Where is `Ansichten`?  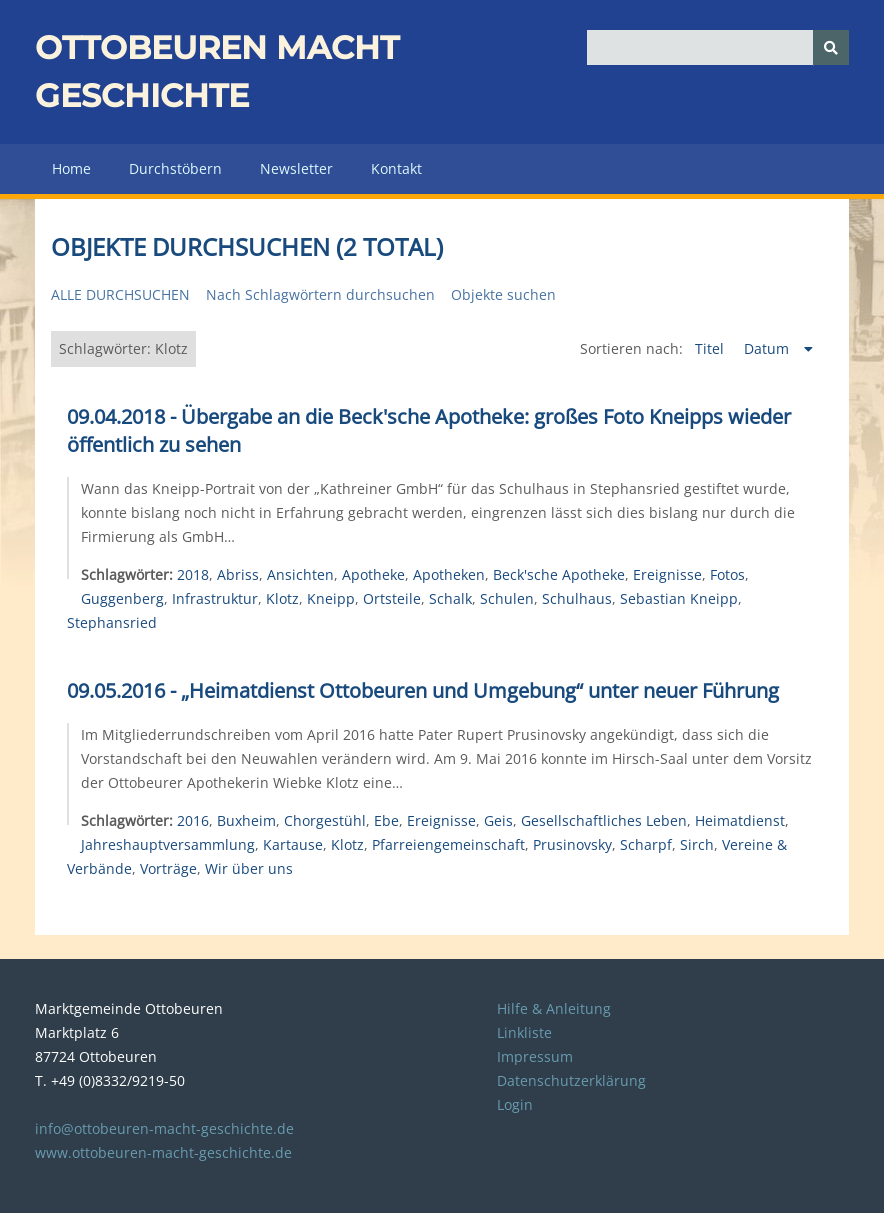 Ansichten is located at coordinates (300, 574).